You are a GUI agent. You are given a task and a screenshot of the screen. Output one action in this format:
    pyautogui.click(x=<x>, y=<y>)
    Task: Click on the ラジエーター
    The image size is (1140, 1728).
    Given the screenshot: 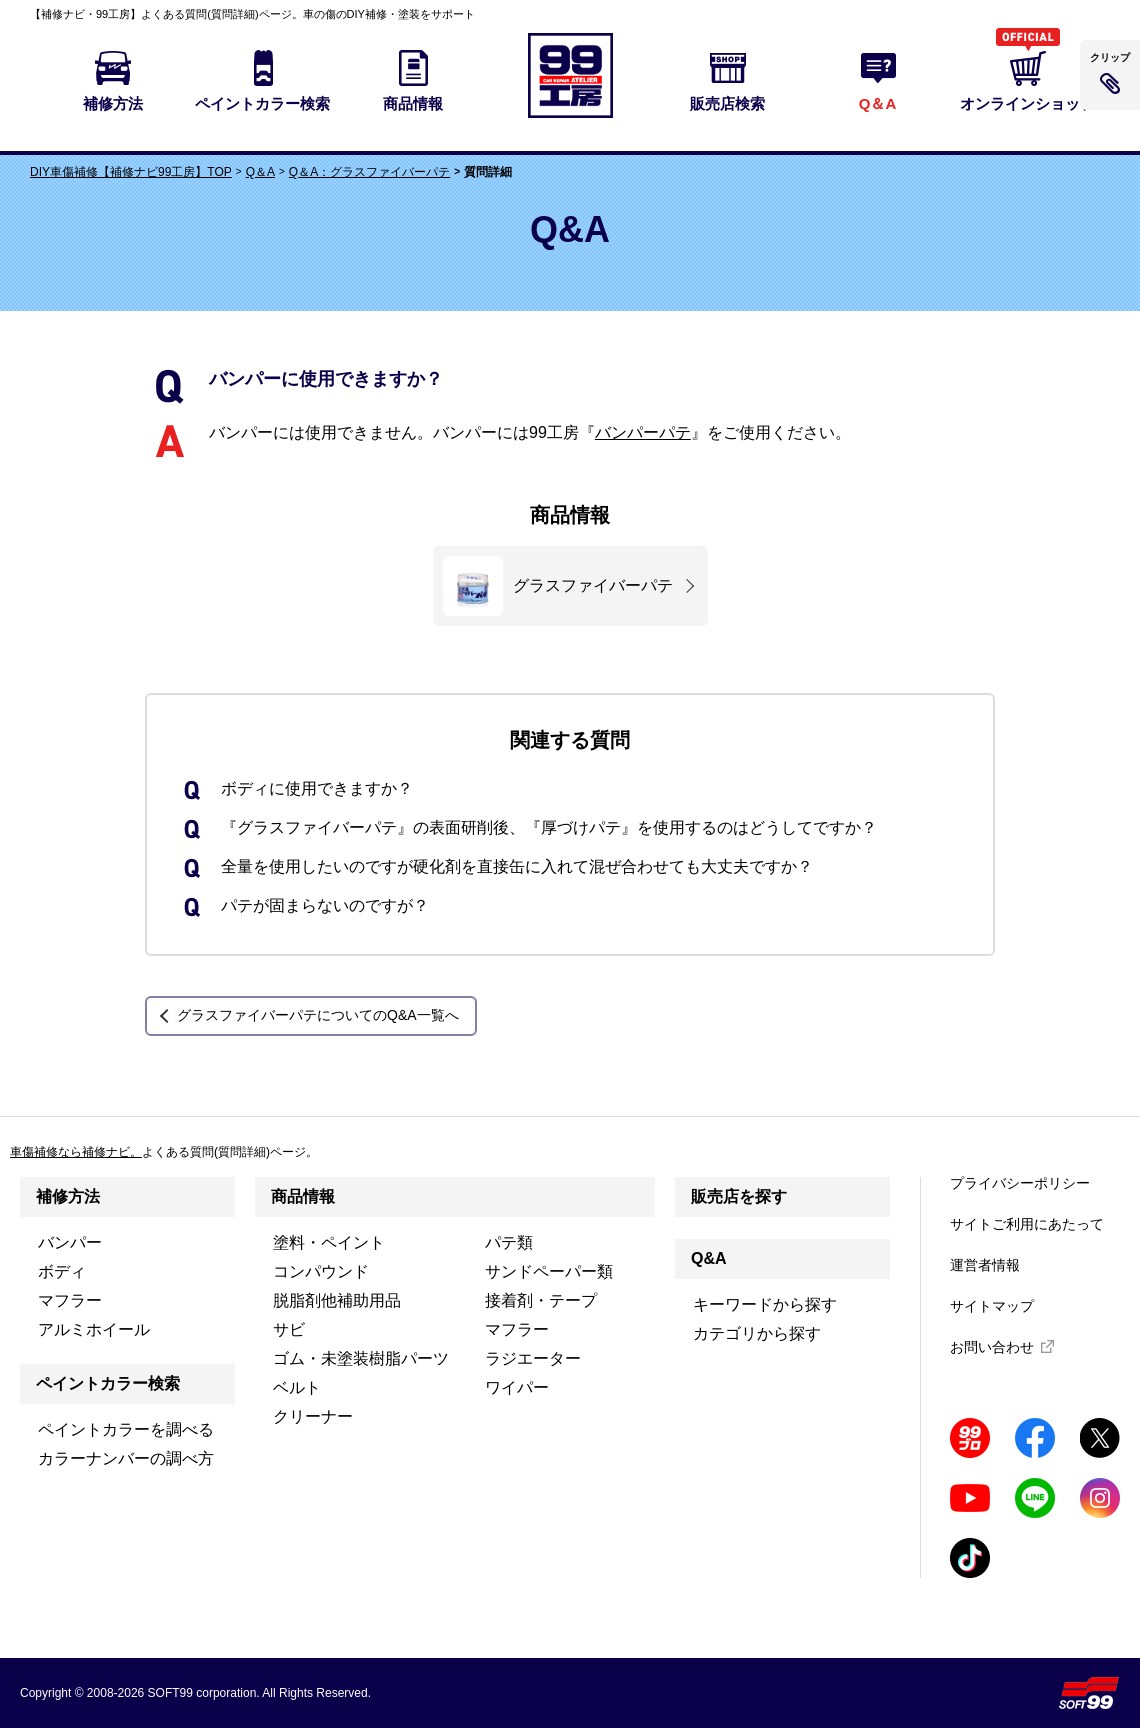 What is the action you would take?
    pyautogui.click(x=533, y=1358)
    